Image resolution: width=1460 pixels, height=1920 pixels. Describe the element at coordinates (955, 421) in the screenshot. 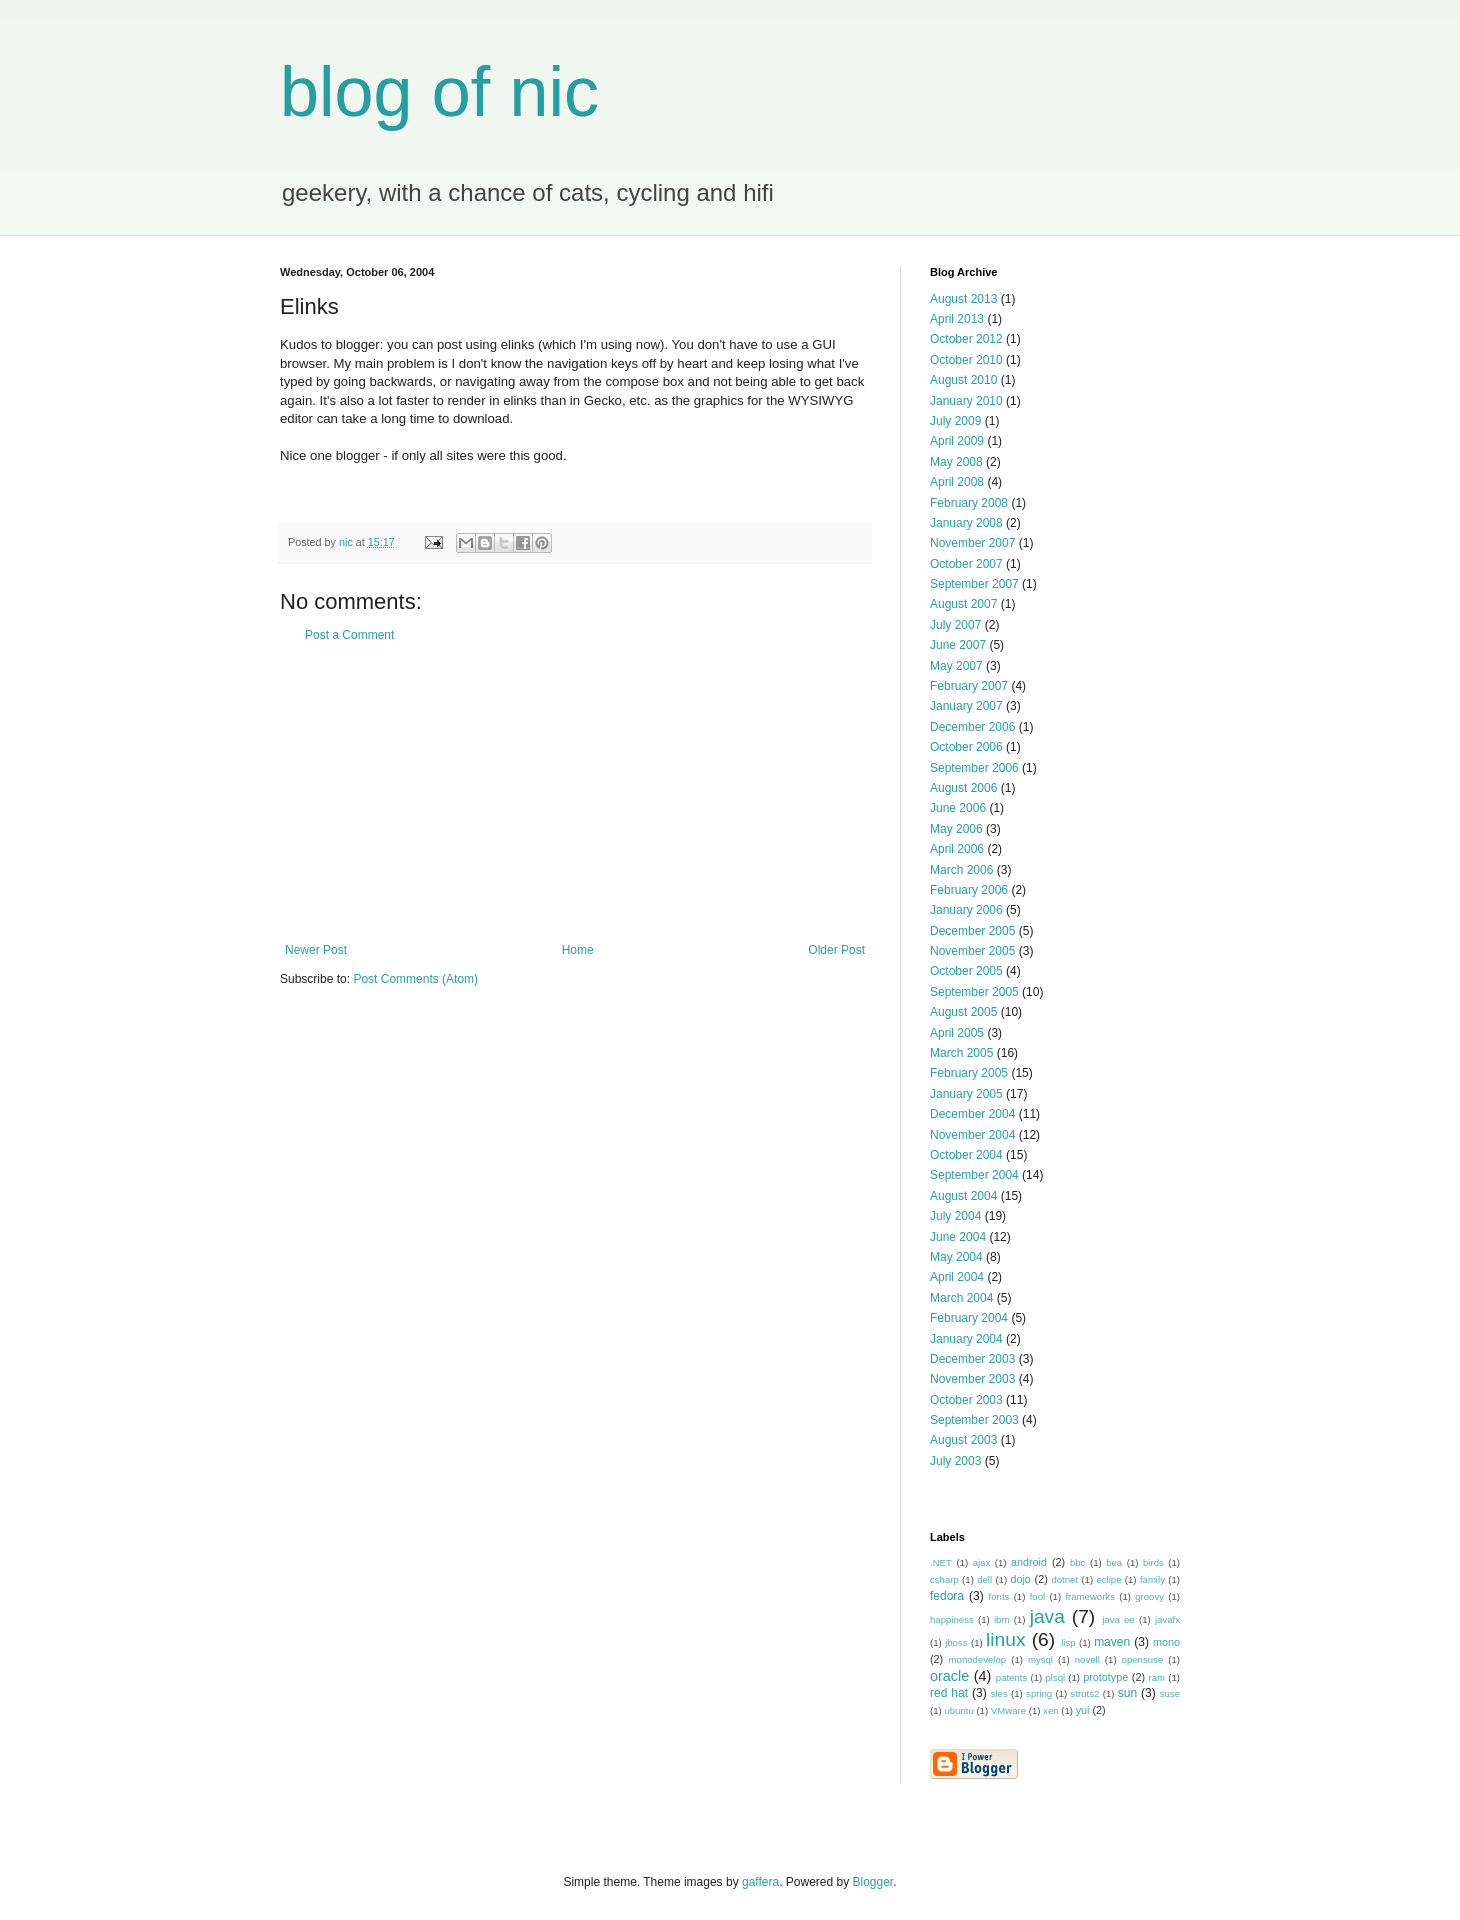

I see `July 2009` at that location.